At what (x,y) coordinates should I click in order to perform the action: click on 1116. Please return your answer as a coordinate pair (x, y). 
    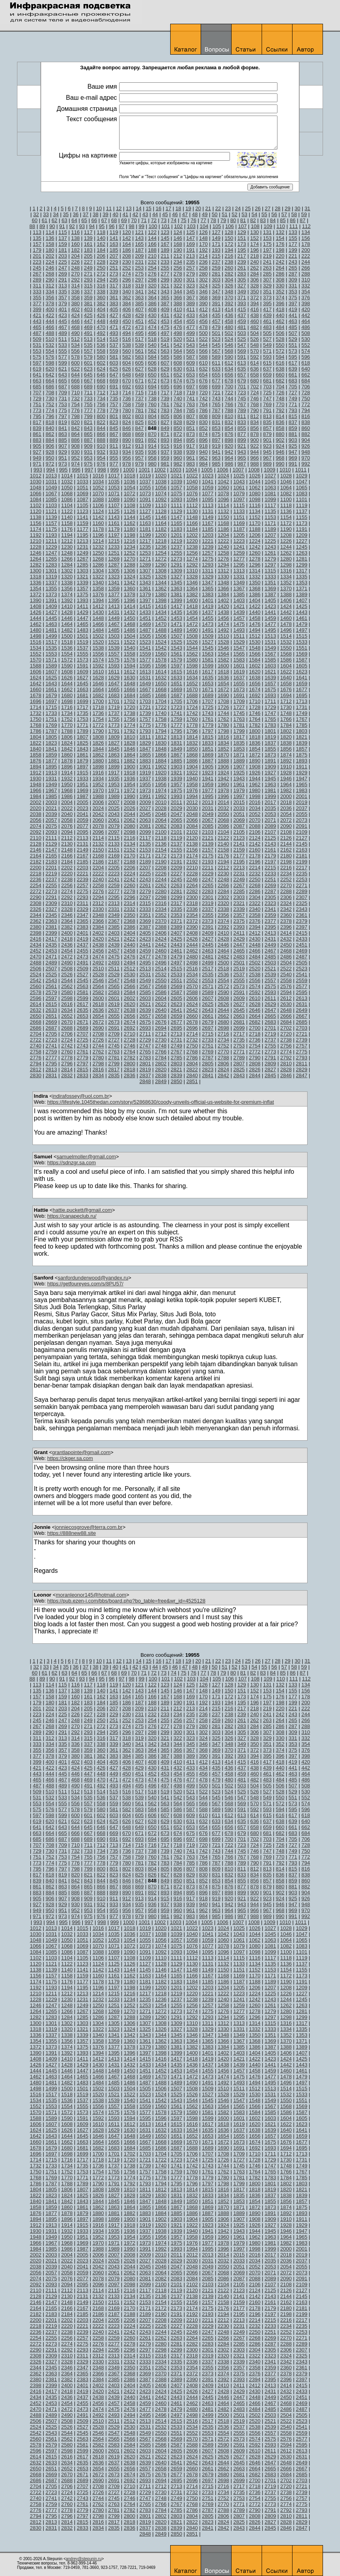
    Looking at the image, I should click on (254, 505).